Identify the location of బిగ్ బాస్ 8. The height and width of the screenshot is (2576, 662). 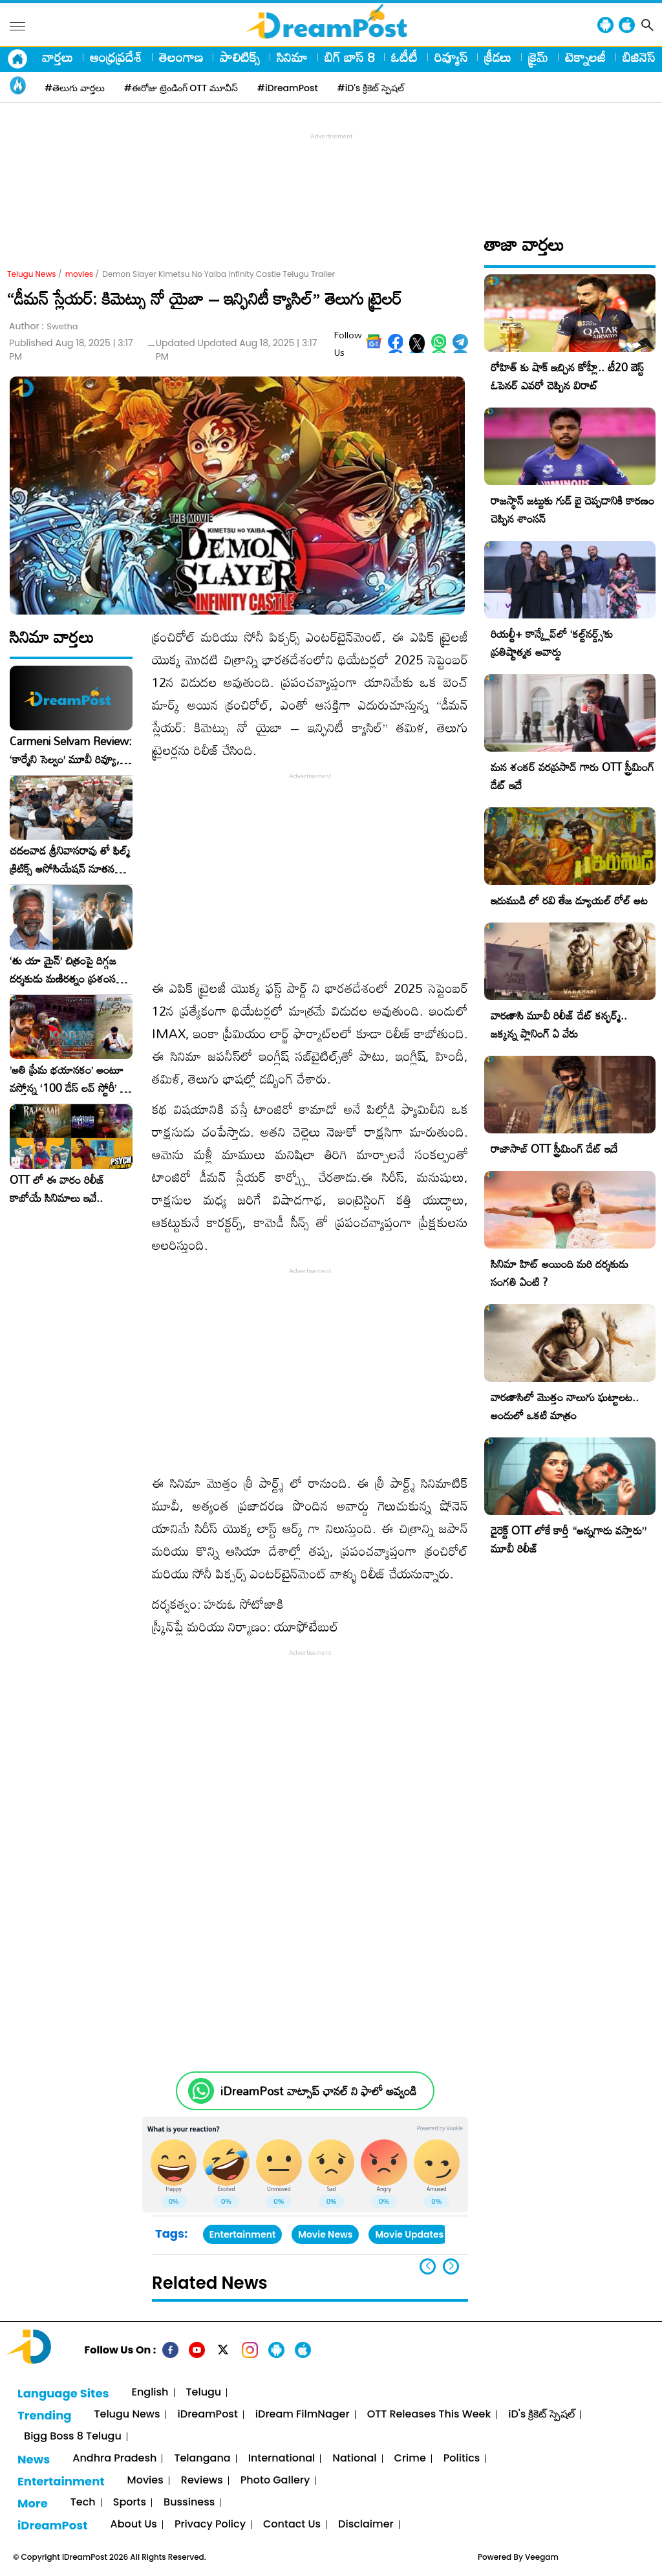
(349, 57).